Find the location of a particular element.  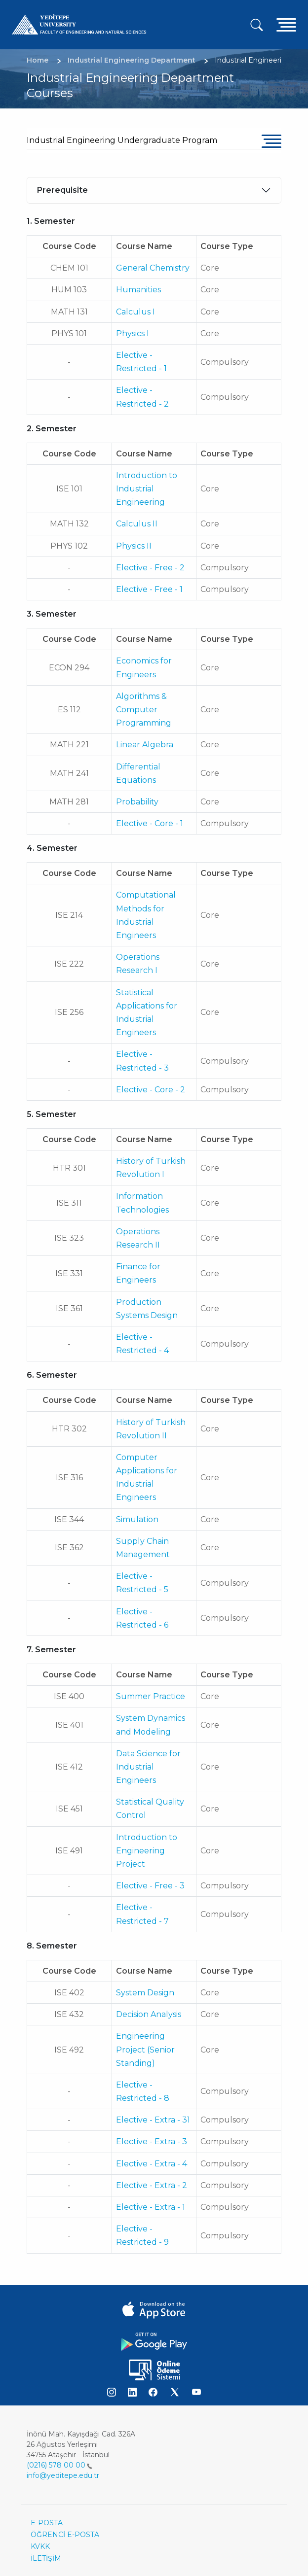

Prerequisite is located at coordinates (62, 190).